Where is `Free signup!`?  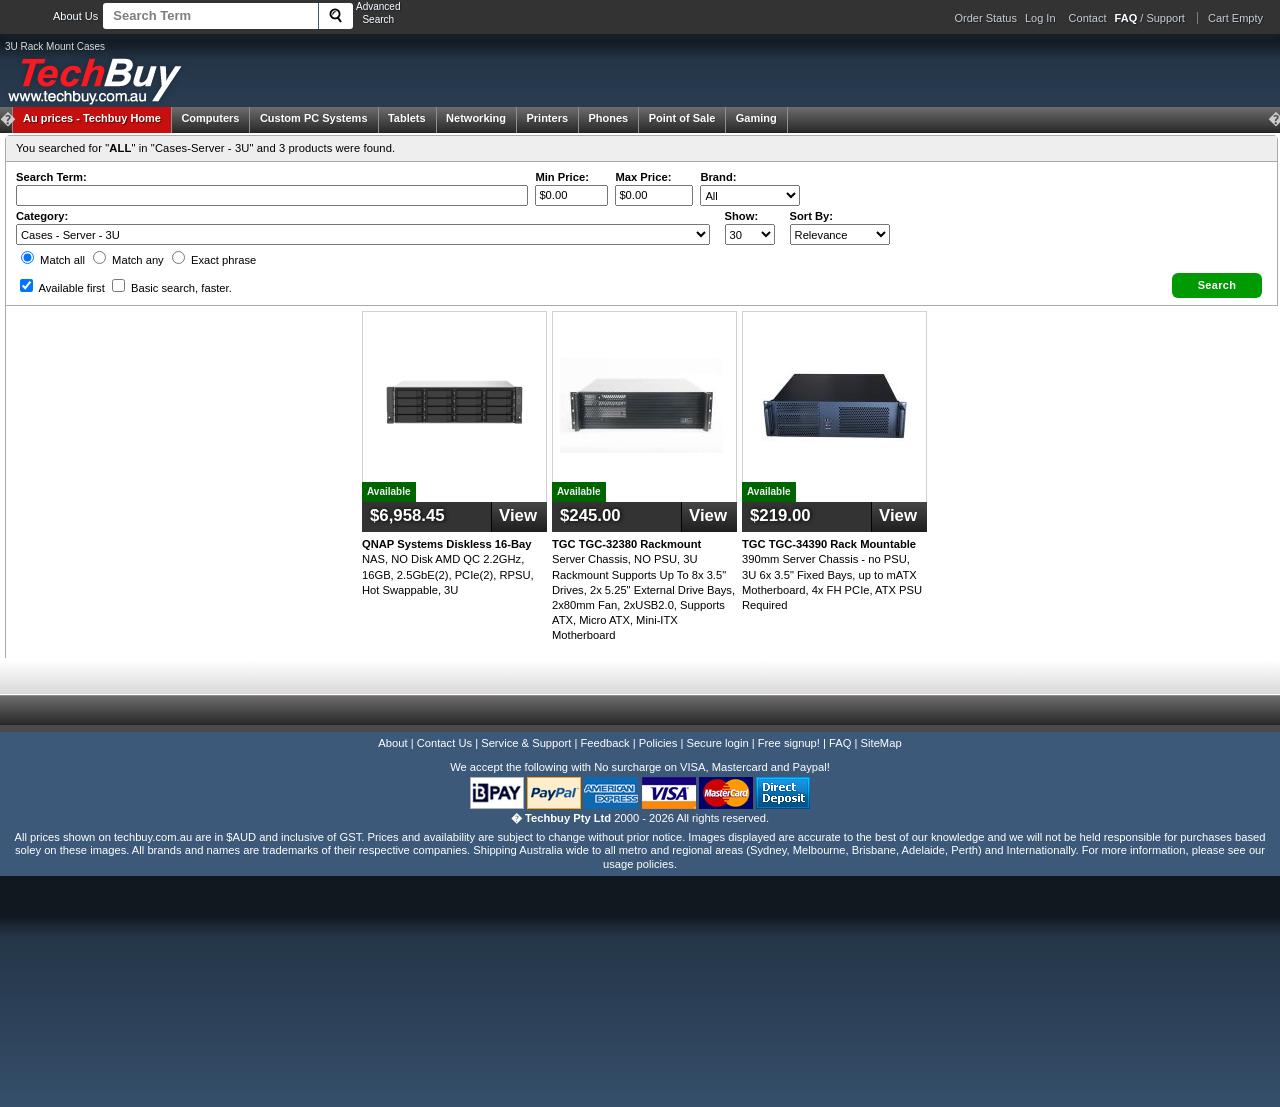 Free signup! is located at coordinates (789, 743).